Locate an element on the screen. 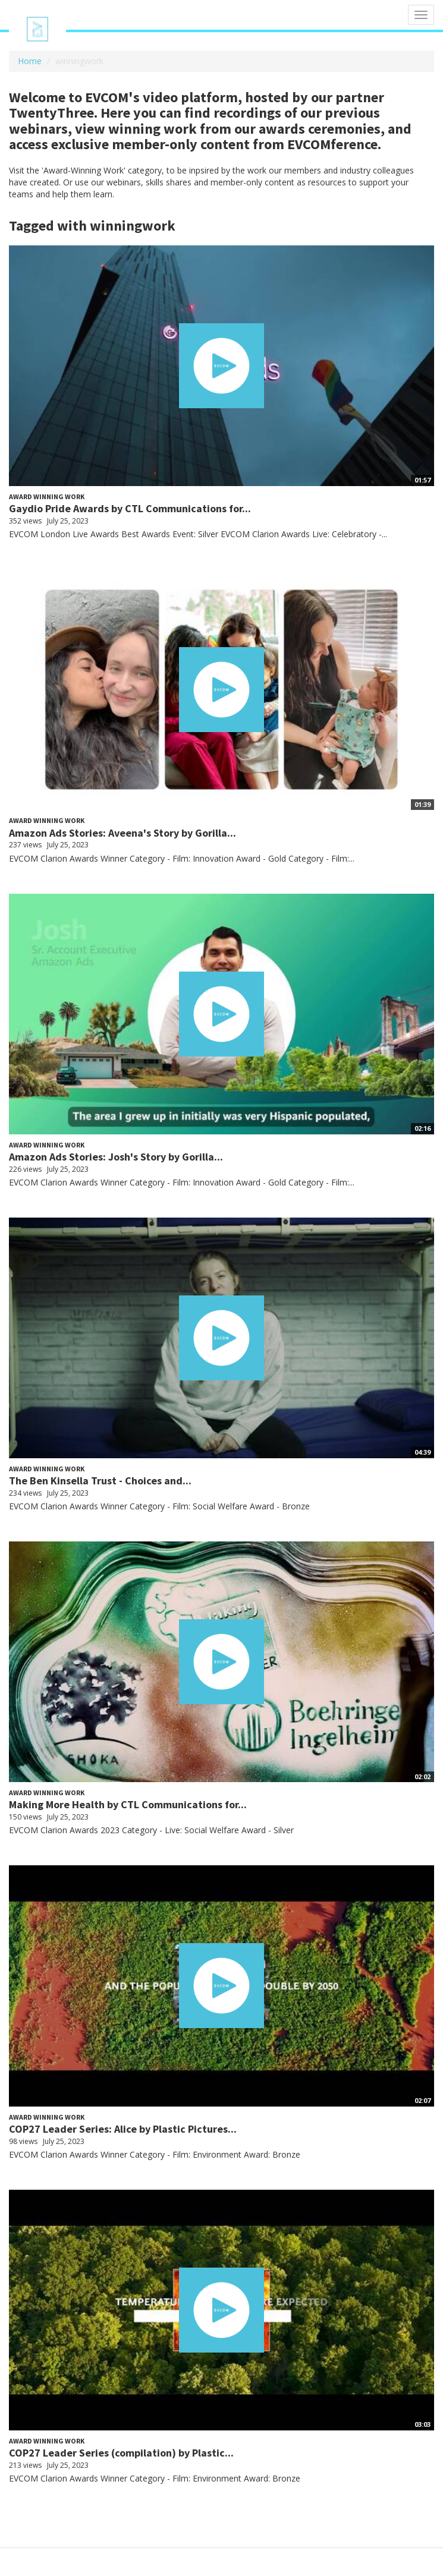  COP27 Leader Series (compilation) by Plastic... is located at coordinates (121, 2453).